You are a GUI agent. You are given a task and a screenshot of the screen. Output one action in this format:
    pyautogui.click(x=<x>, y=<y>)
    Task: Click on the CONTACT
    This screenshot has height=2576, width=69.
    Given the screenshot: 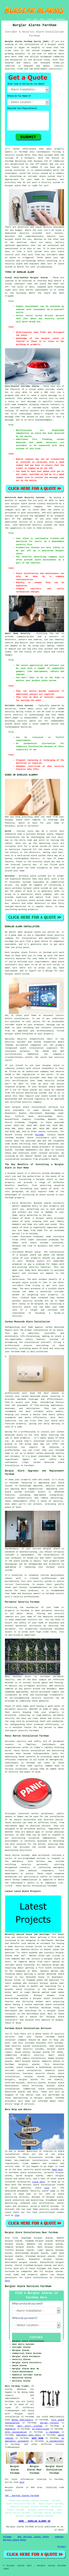 What is the action you would take?
    pyautogui.click(x=50, y=19)
    